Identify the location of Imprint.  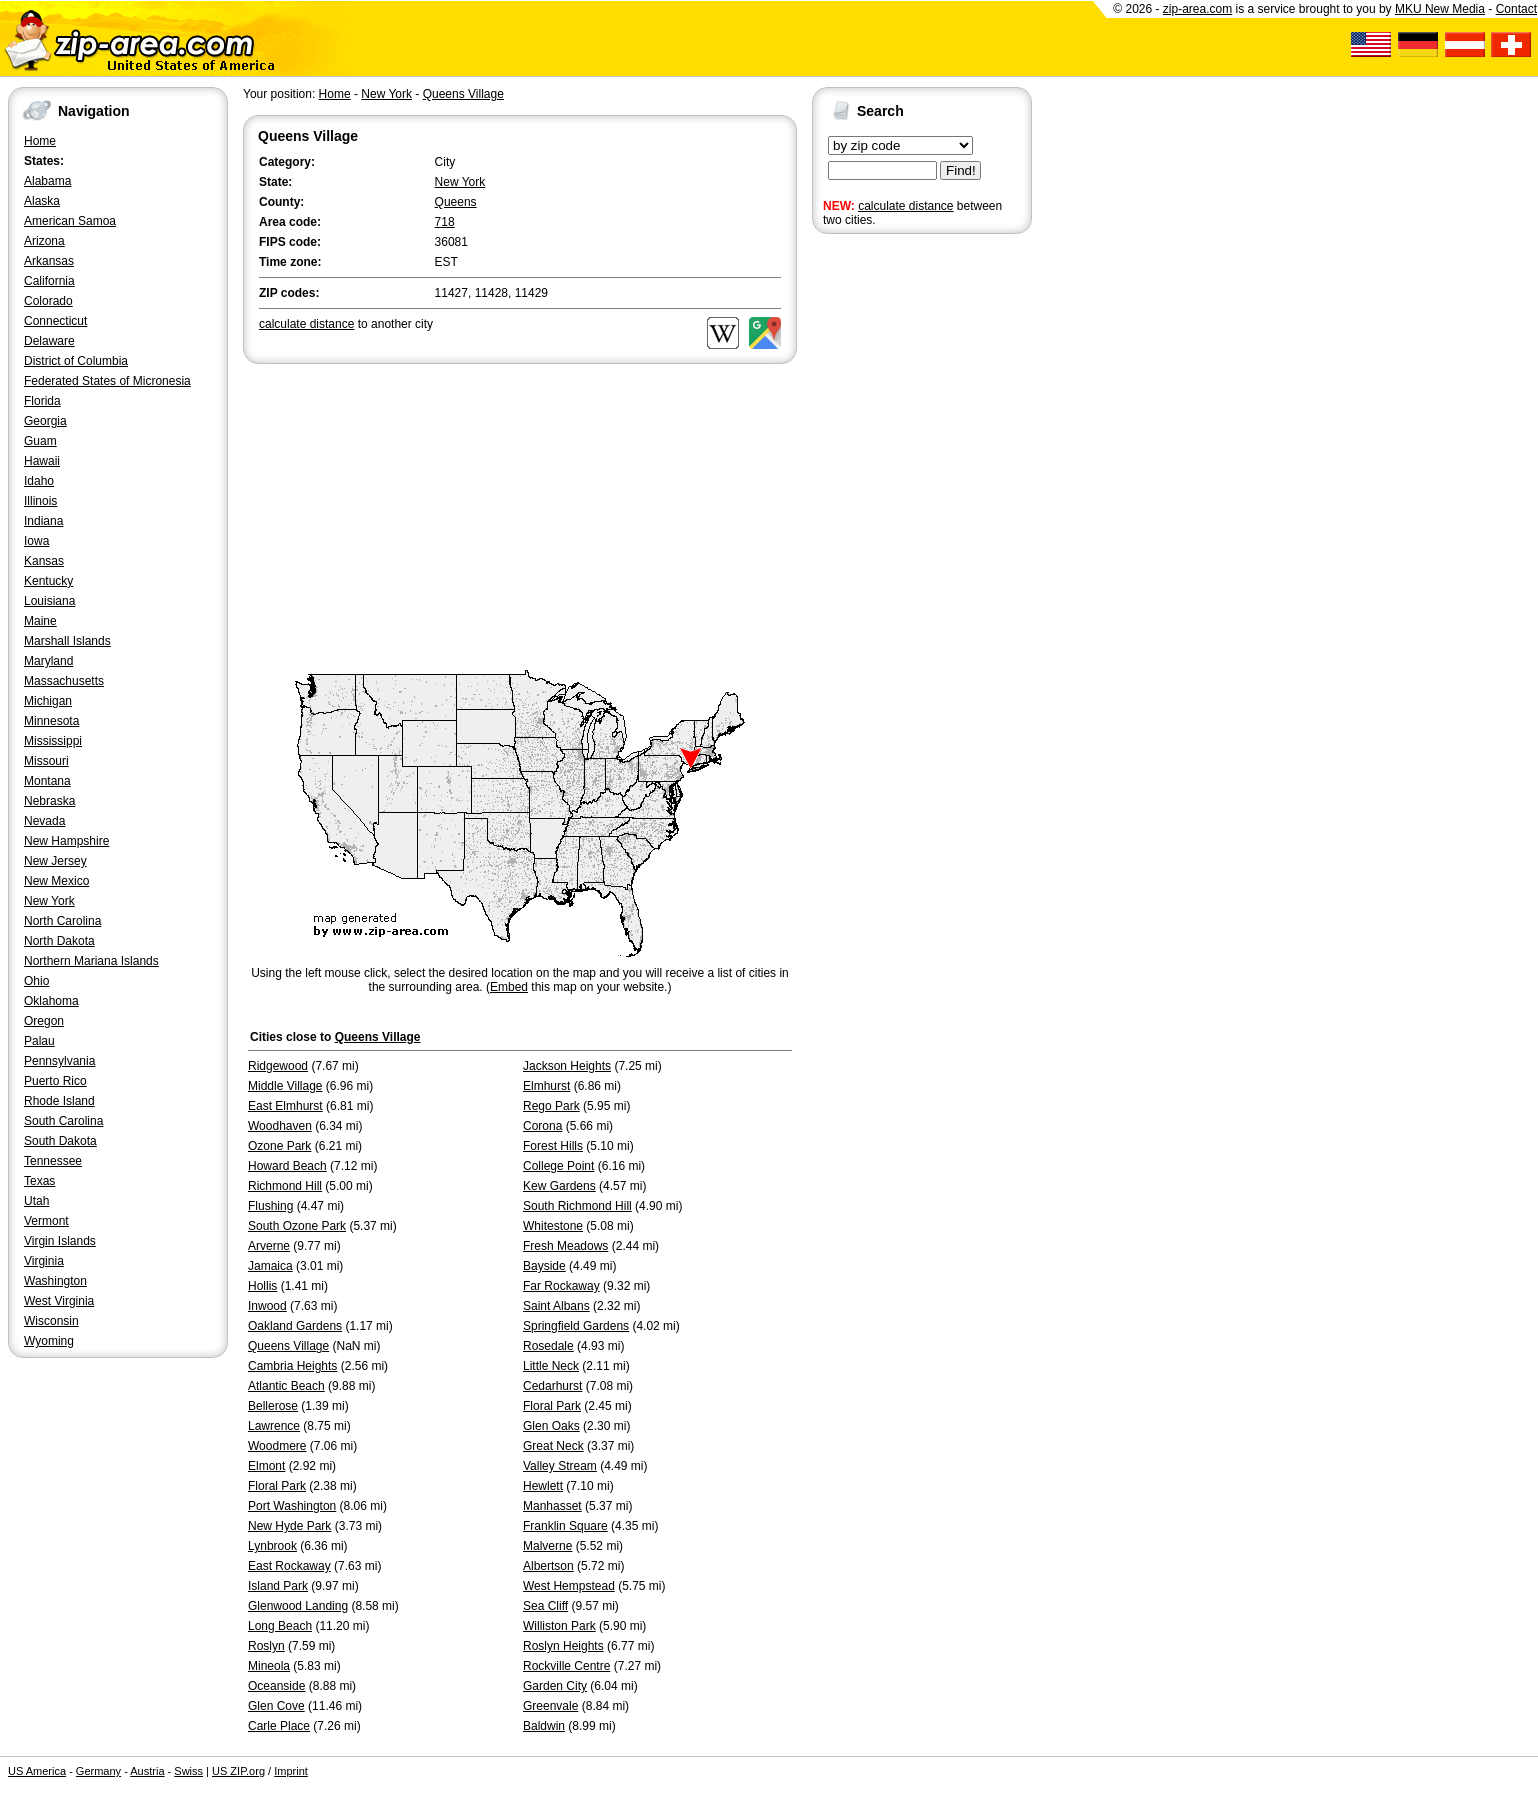
(291, 1771).